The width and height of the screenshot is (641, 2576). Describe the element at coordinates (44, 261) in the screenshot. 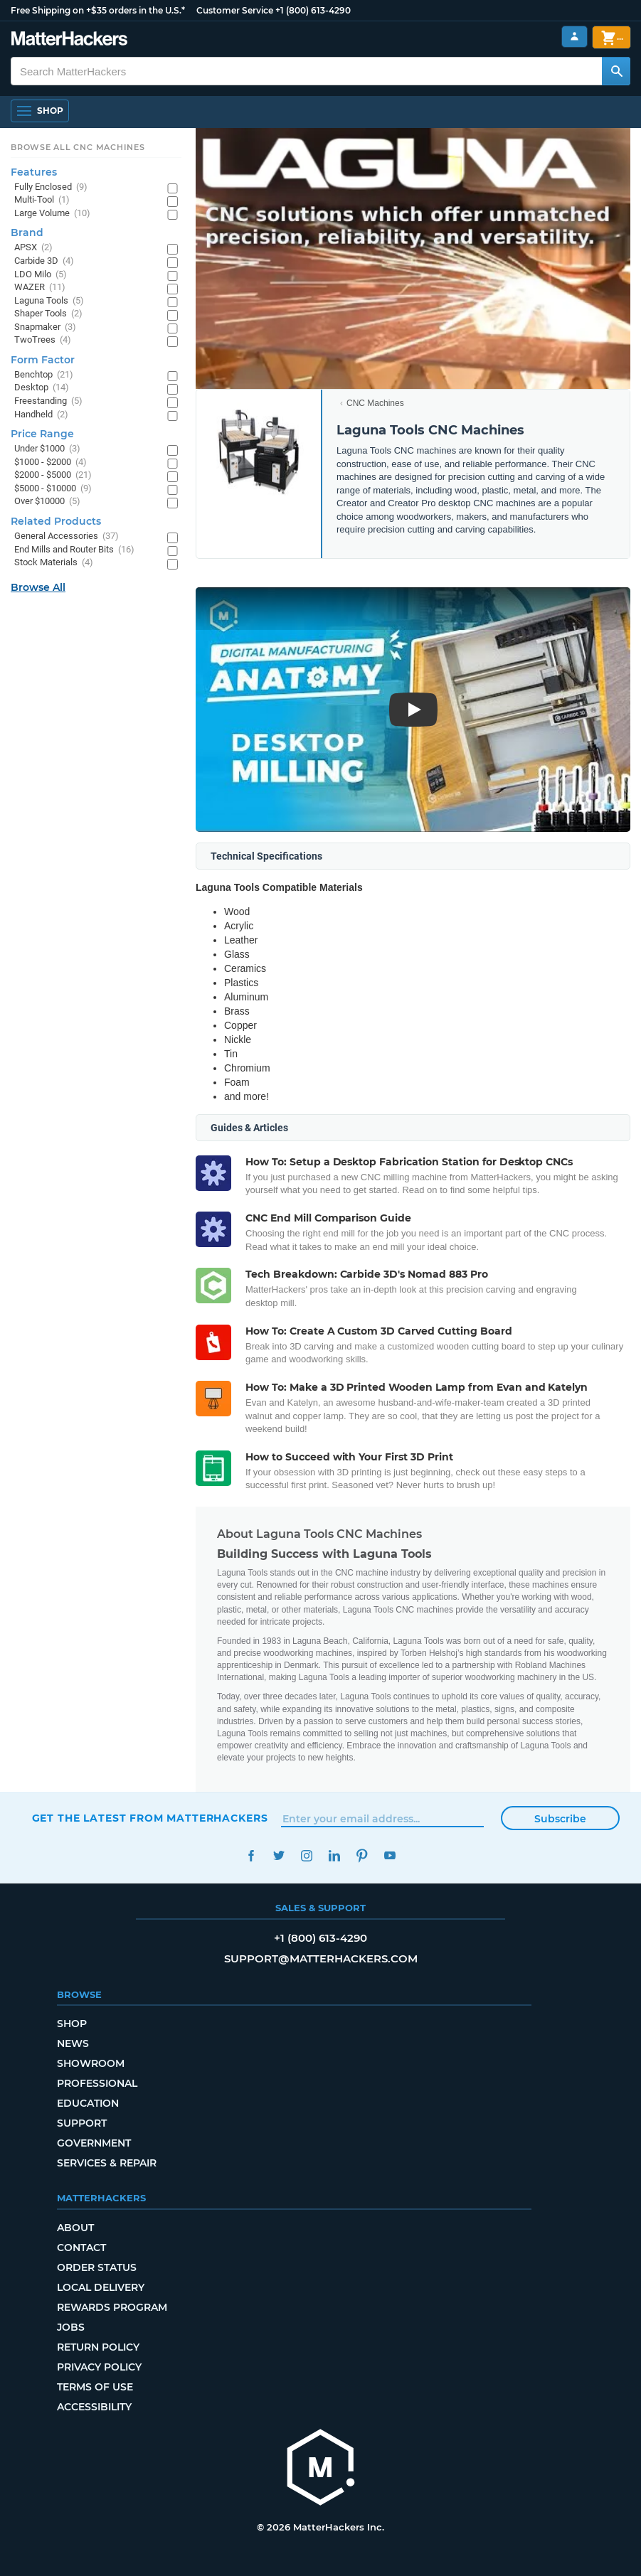

I see `Carbide 3D` at that location.